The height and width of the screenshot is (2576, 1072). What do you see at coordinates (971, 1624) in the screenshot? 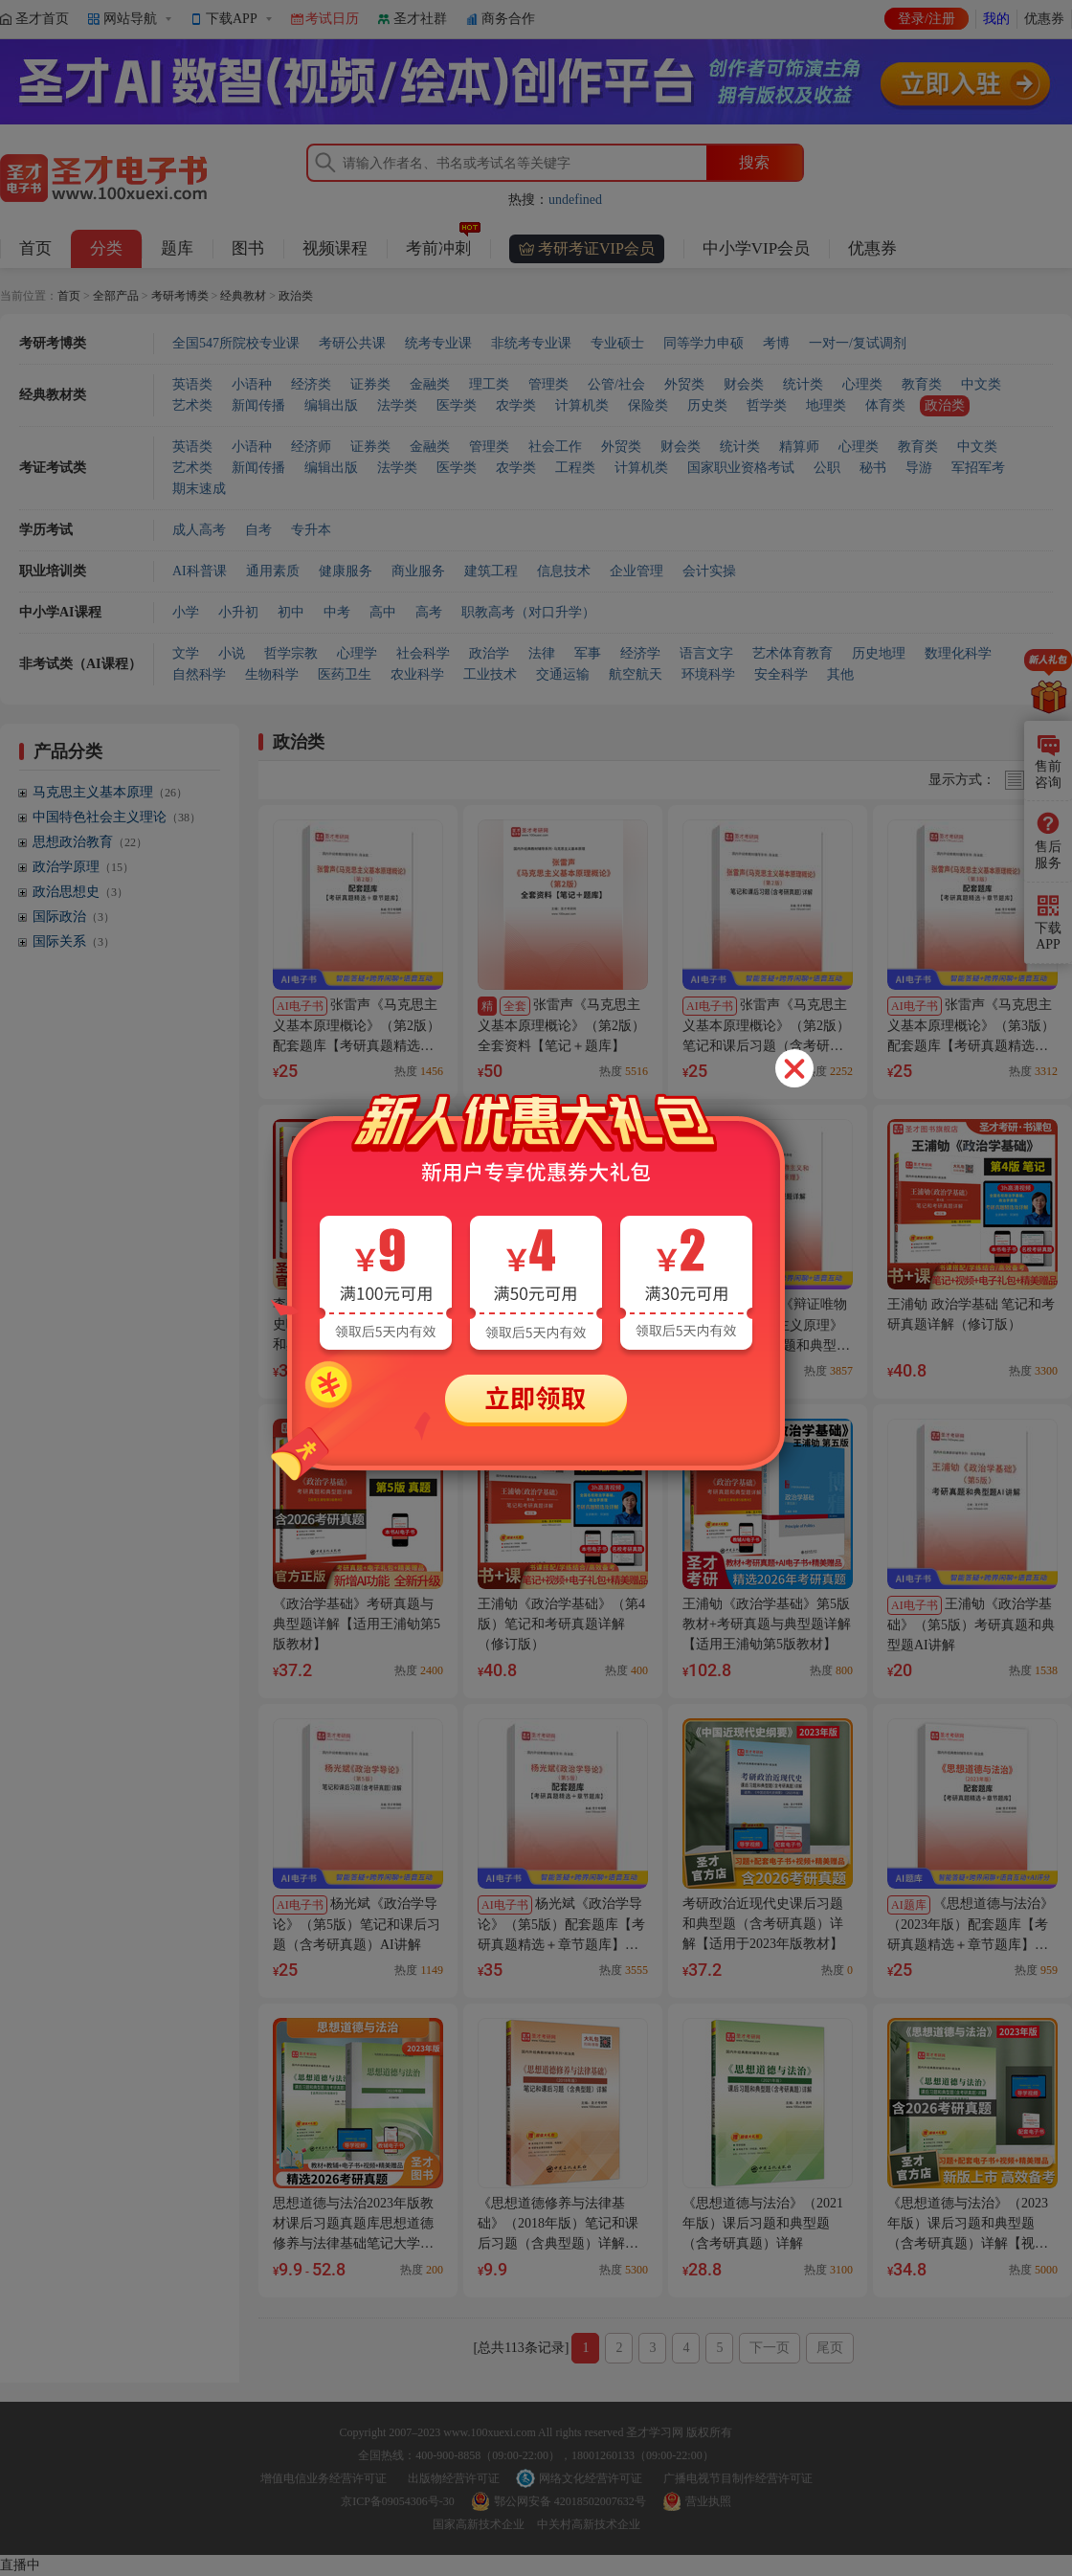
I see `王浦劬《政治学基础》（第5版）考研真题和典型题AI讲解` at bounding box center [971, 1624].